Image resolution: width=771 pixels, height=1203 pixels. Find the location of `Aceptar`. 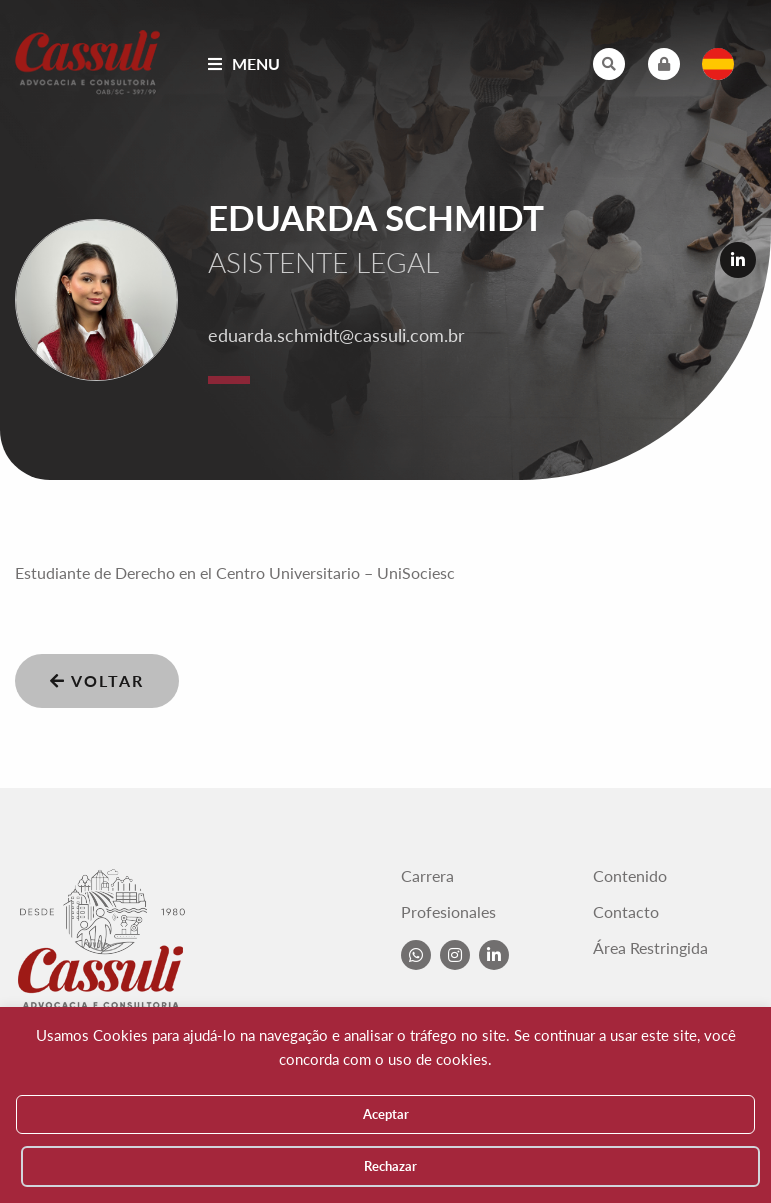

Aceptar is located at coordinates (386, 1114).